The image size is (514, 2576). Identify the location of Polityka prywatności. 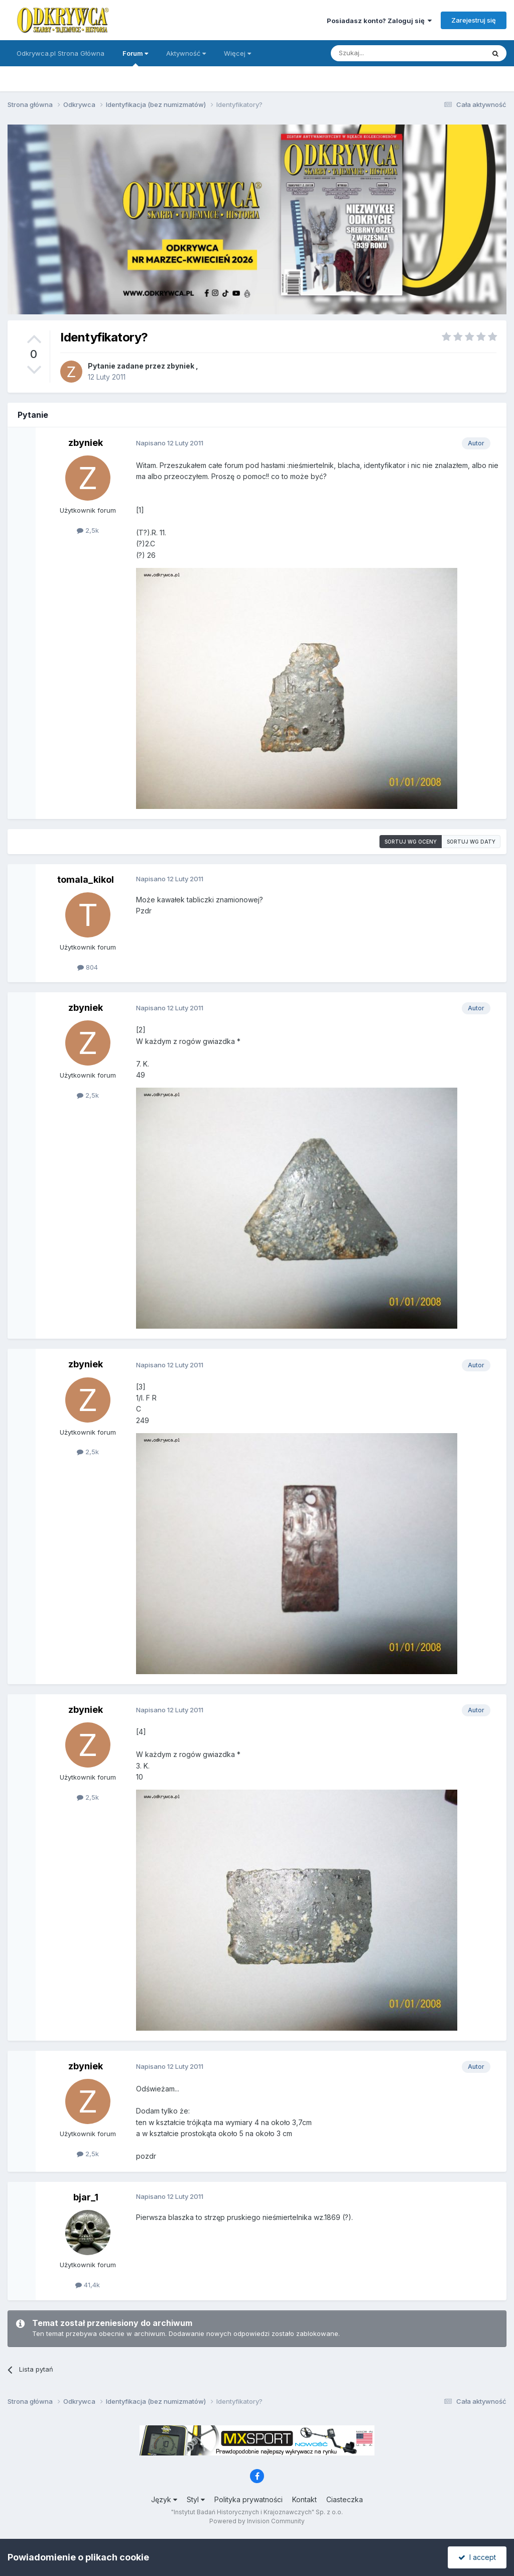
(248, 2499).